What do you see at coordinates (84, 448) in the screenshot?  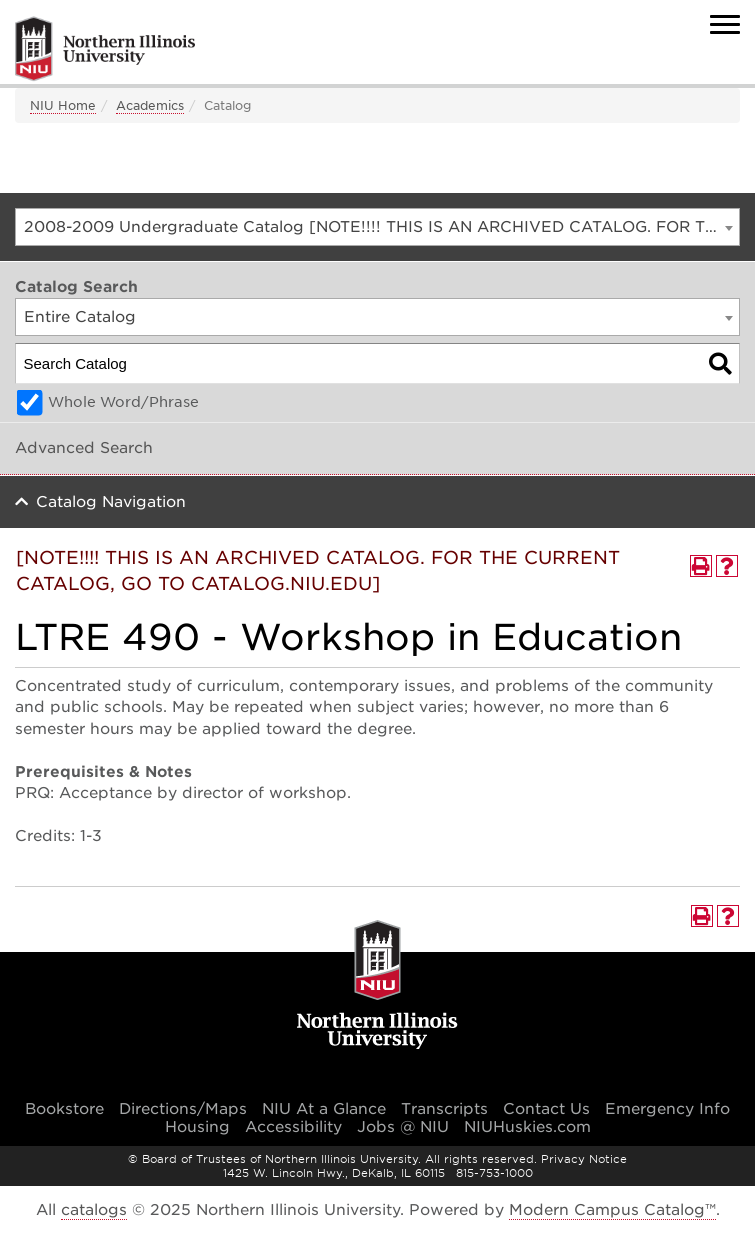 I see `Advanced Search` at bounding box center [84, 448].